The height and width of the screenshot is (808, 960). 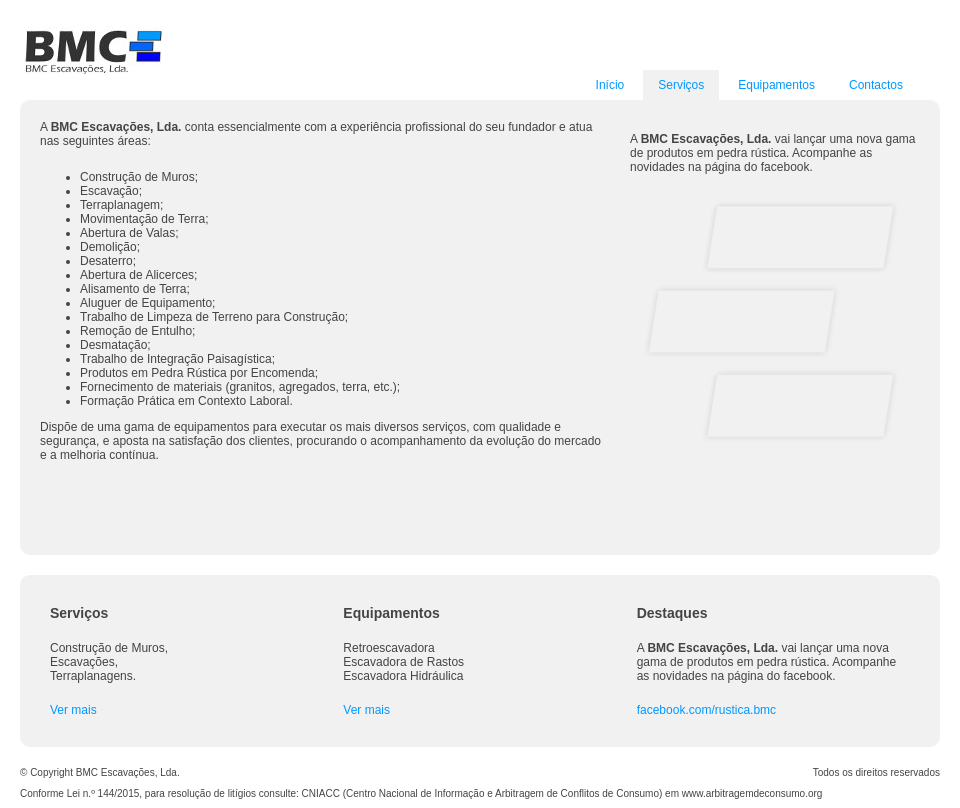 I want to click on Contactos, so click(x=876, y=85).